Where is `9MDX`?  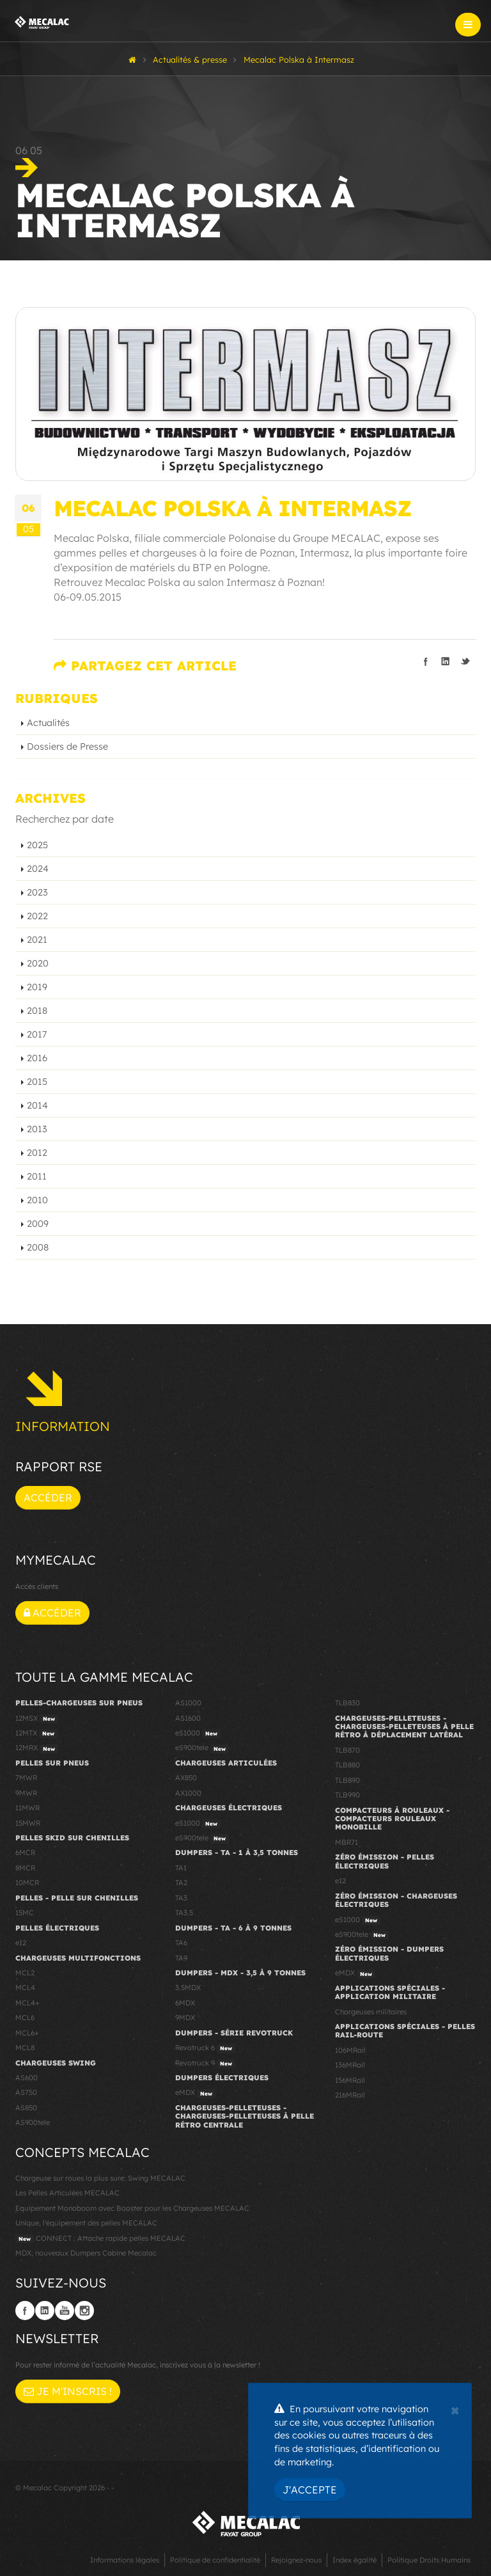 9MDX is located at coordinates (185, 2017).